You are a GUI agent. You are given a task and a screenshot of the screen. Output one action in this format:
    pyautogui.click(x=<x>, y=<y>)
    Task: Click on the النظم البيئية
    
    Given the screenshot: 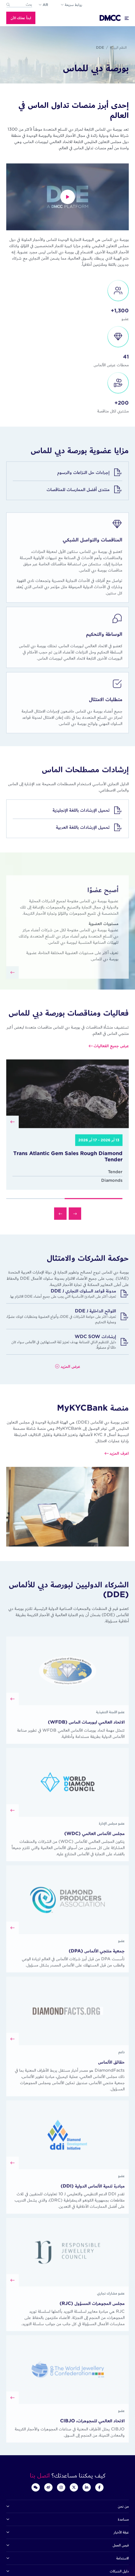 What is the action you would take?
    pyautogui.click(x=118, y=47)
    